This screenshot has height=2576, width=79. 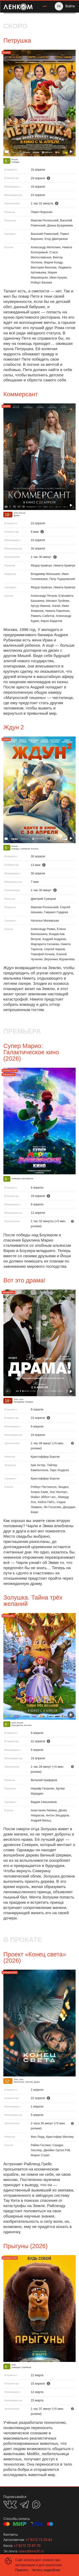 What do you see at coordinates (32, 1600) in the screenshot?
I see `Золушка. Тайна трёх желаний` at bounding box center [32, 1600].